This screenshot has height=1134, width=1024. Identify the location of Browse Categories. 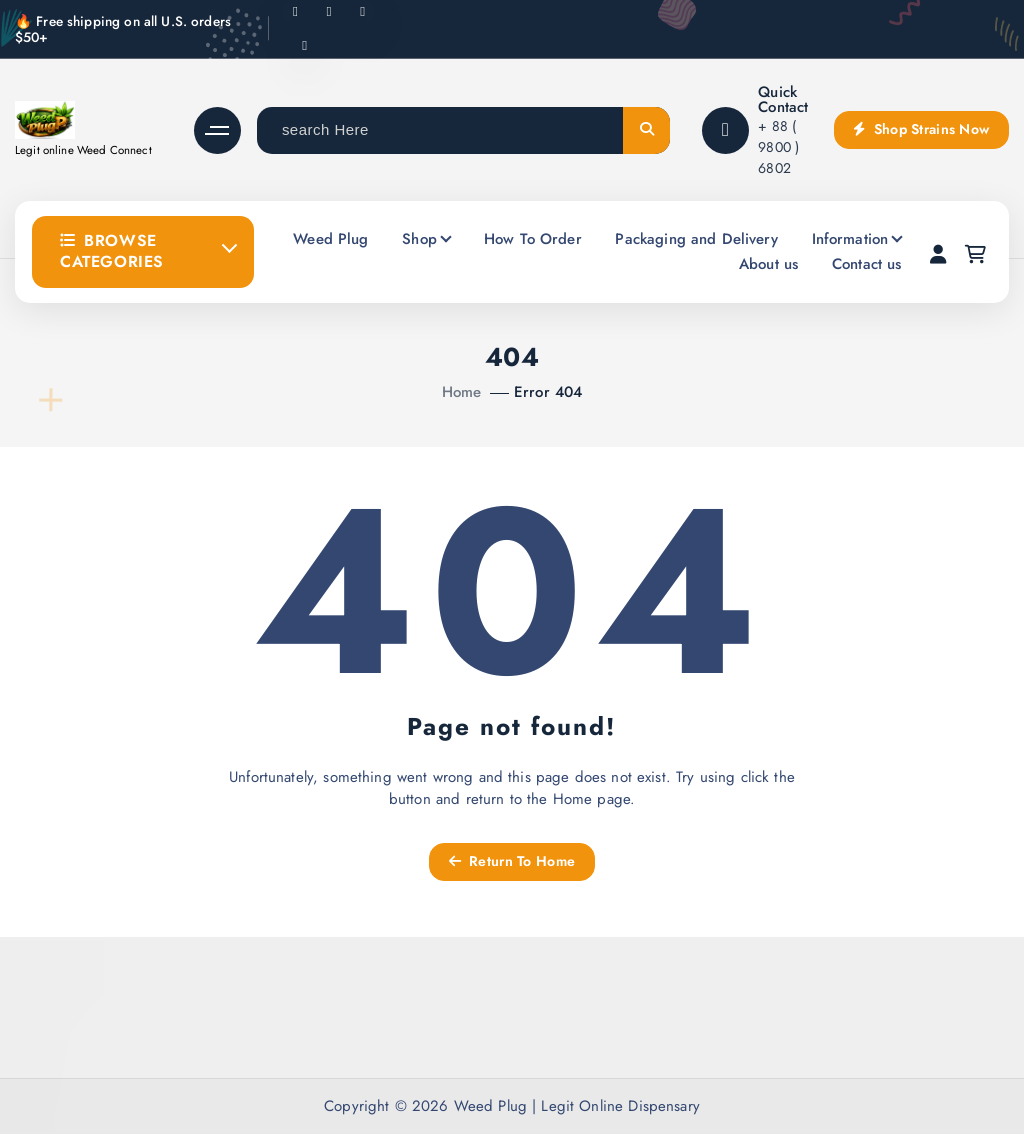
(111, 251).